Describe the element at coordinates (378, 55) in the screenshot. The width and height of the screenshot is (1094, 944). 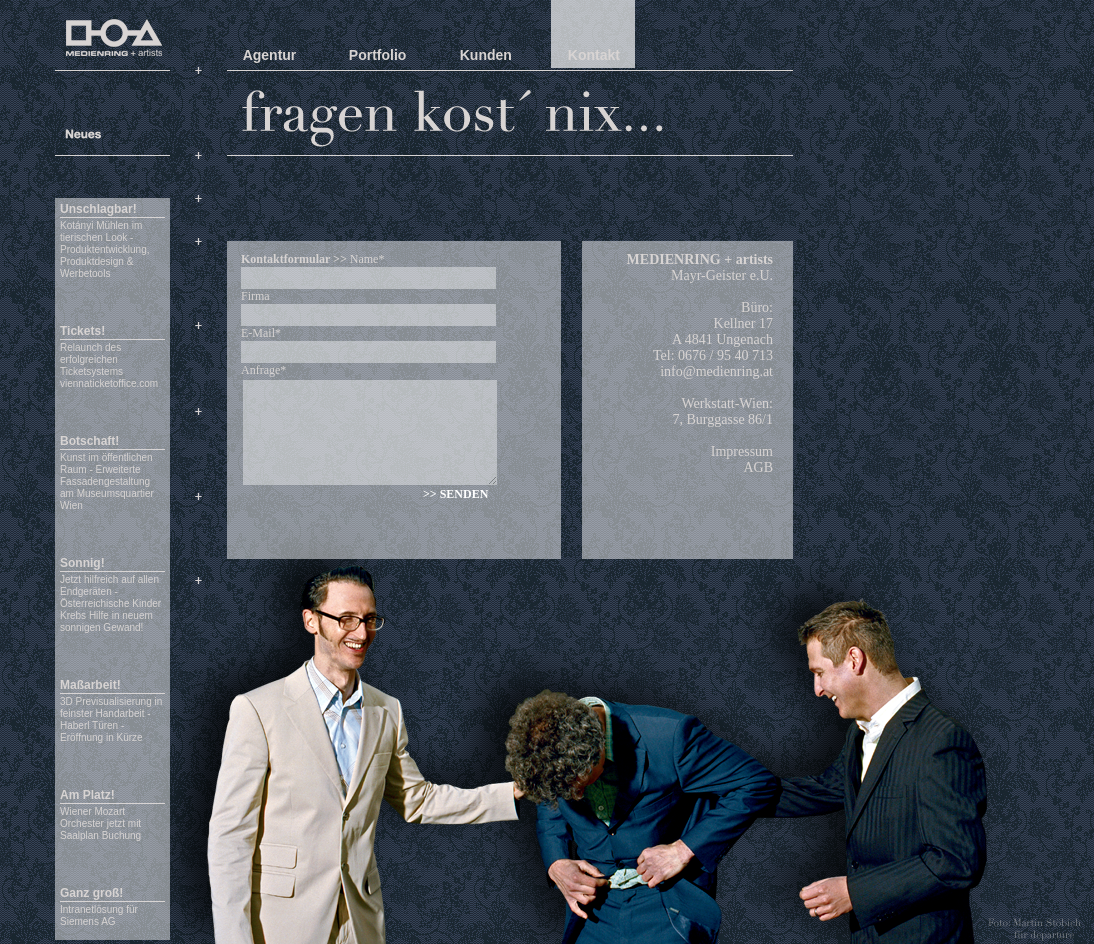
I see `Portfolio` at that location.